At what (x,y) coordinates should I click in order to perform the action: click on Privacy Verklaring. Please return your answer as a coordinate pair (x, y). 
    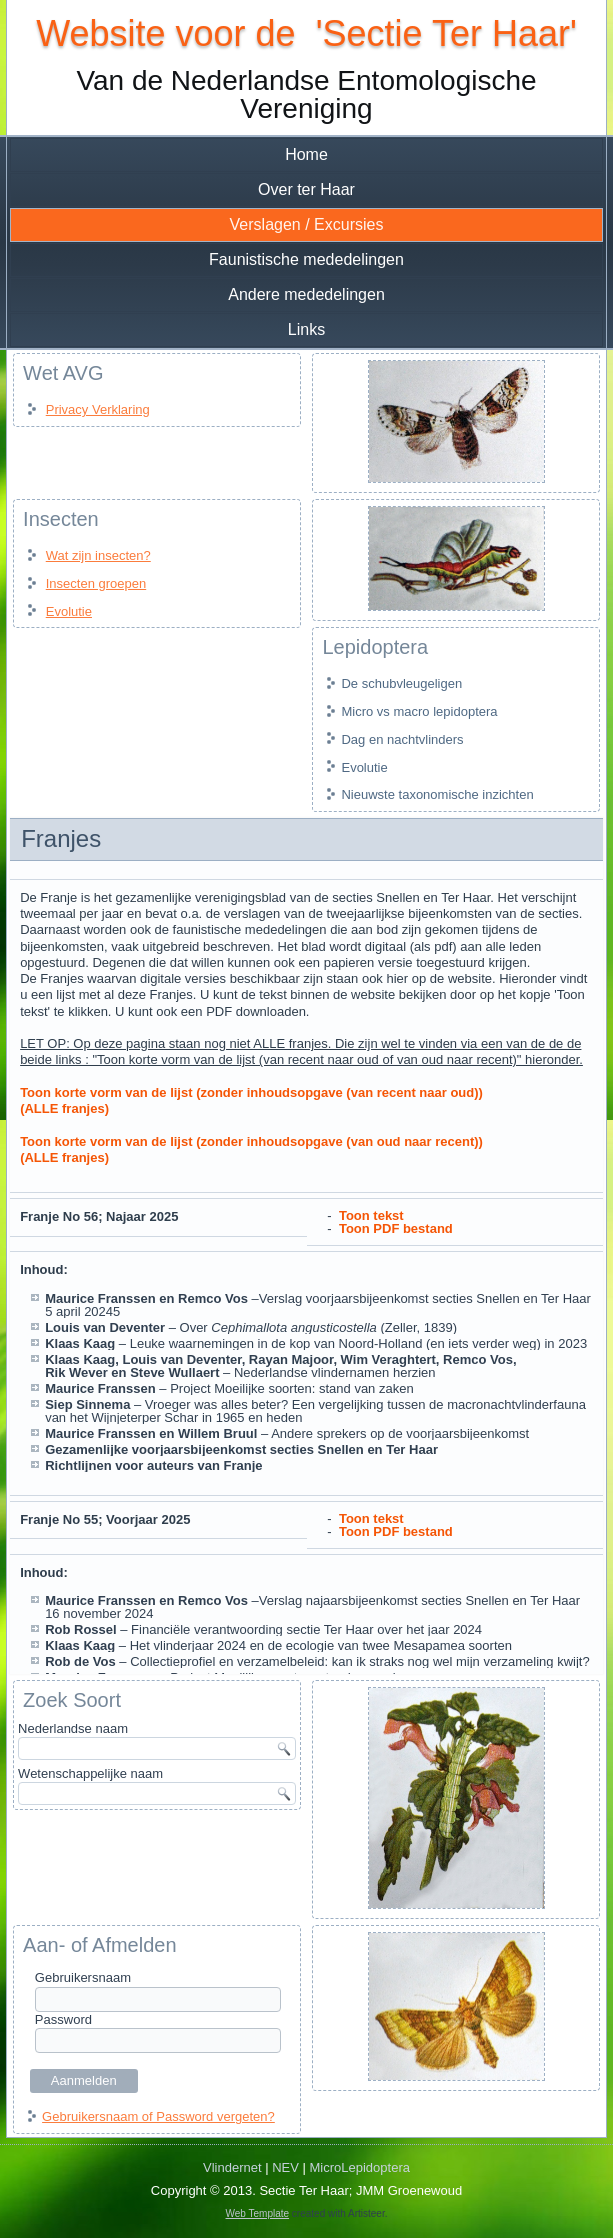
    Looking at the image, I should click on (98, 409).